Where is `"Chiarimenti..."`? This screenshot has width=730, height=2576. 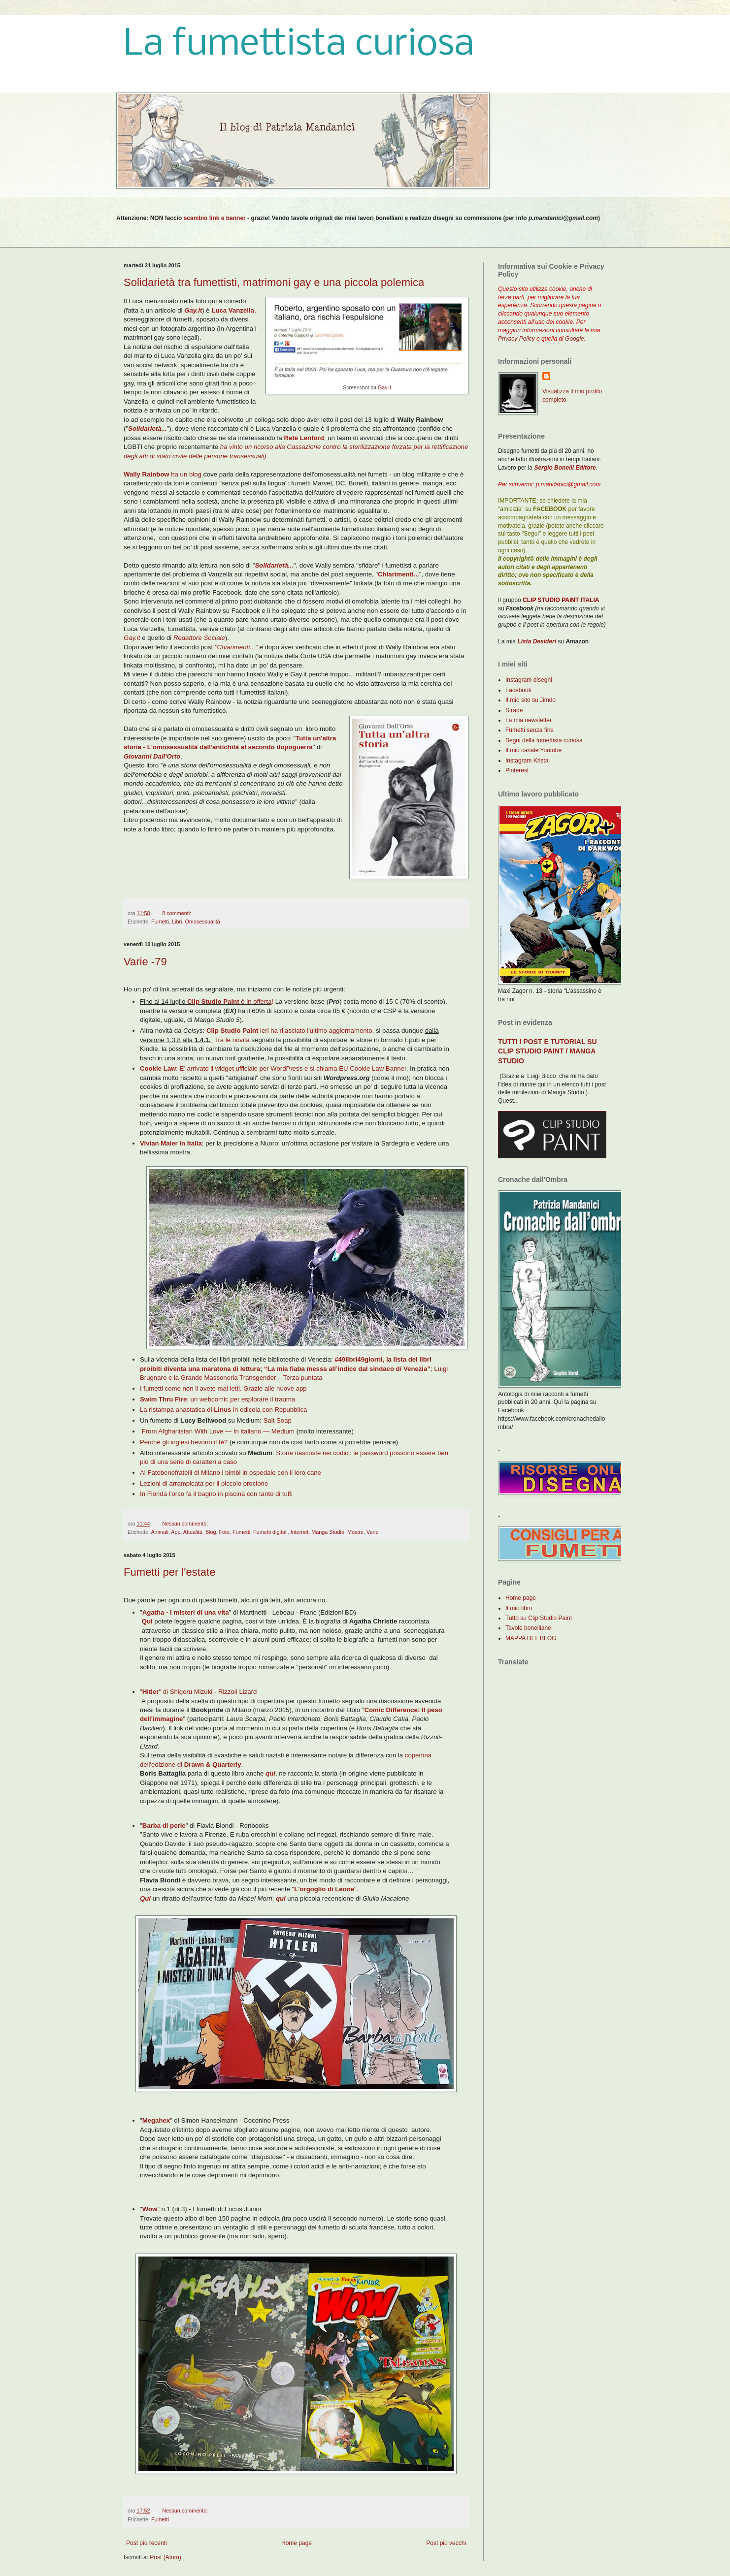
"Chiarimenti..." is located at coordinates (236, 647).